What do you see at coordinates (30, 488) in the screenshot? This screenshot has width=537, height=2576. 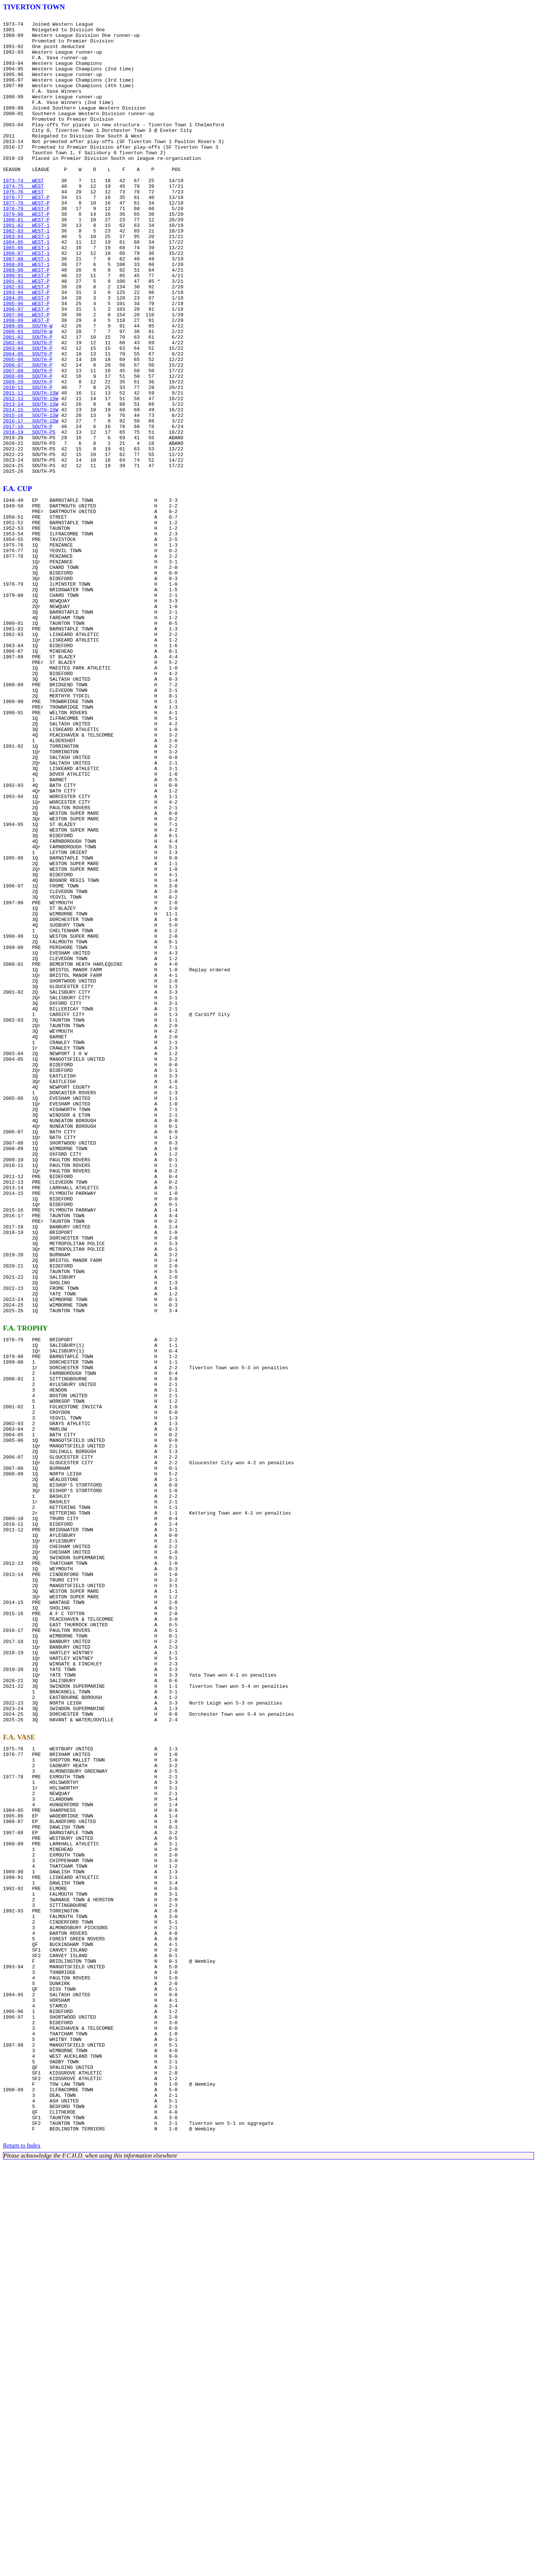 I see `2014-15 SOUTH-1SW` at bounding box center [30, 488].